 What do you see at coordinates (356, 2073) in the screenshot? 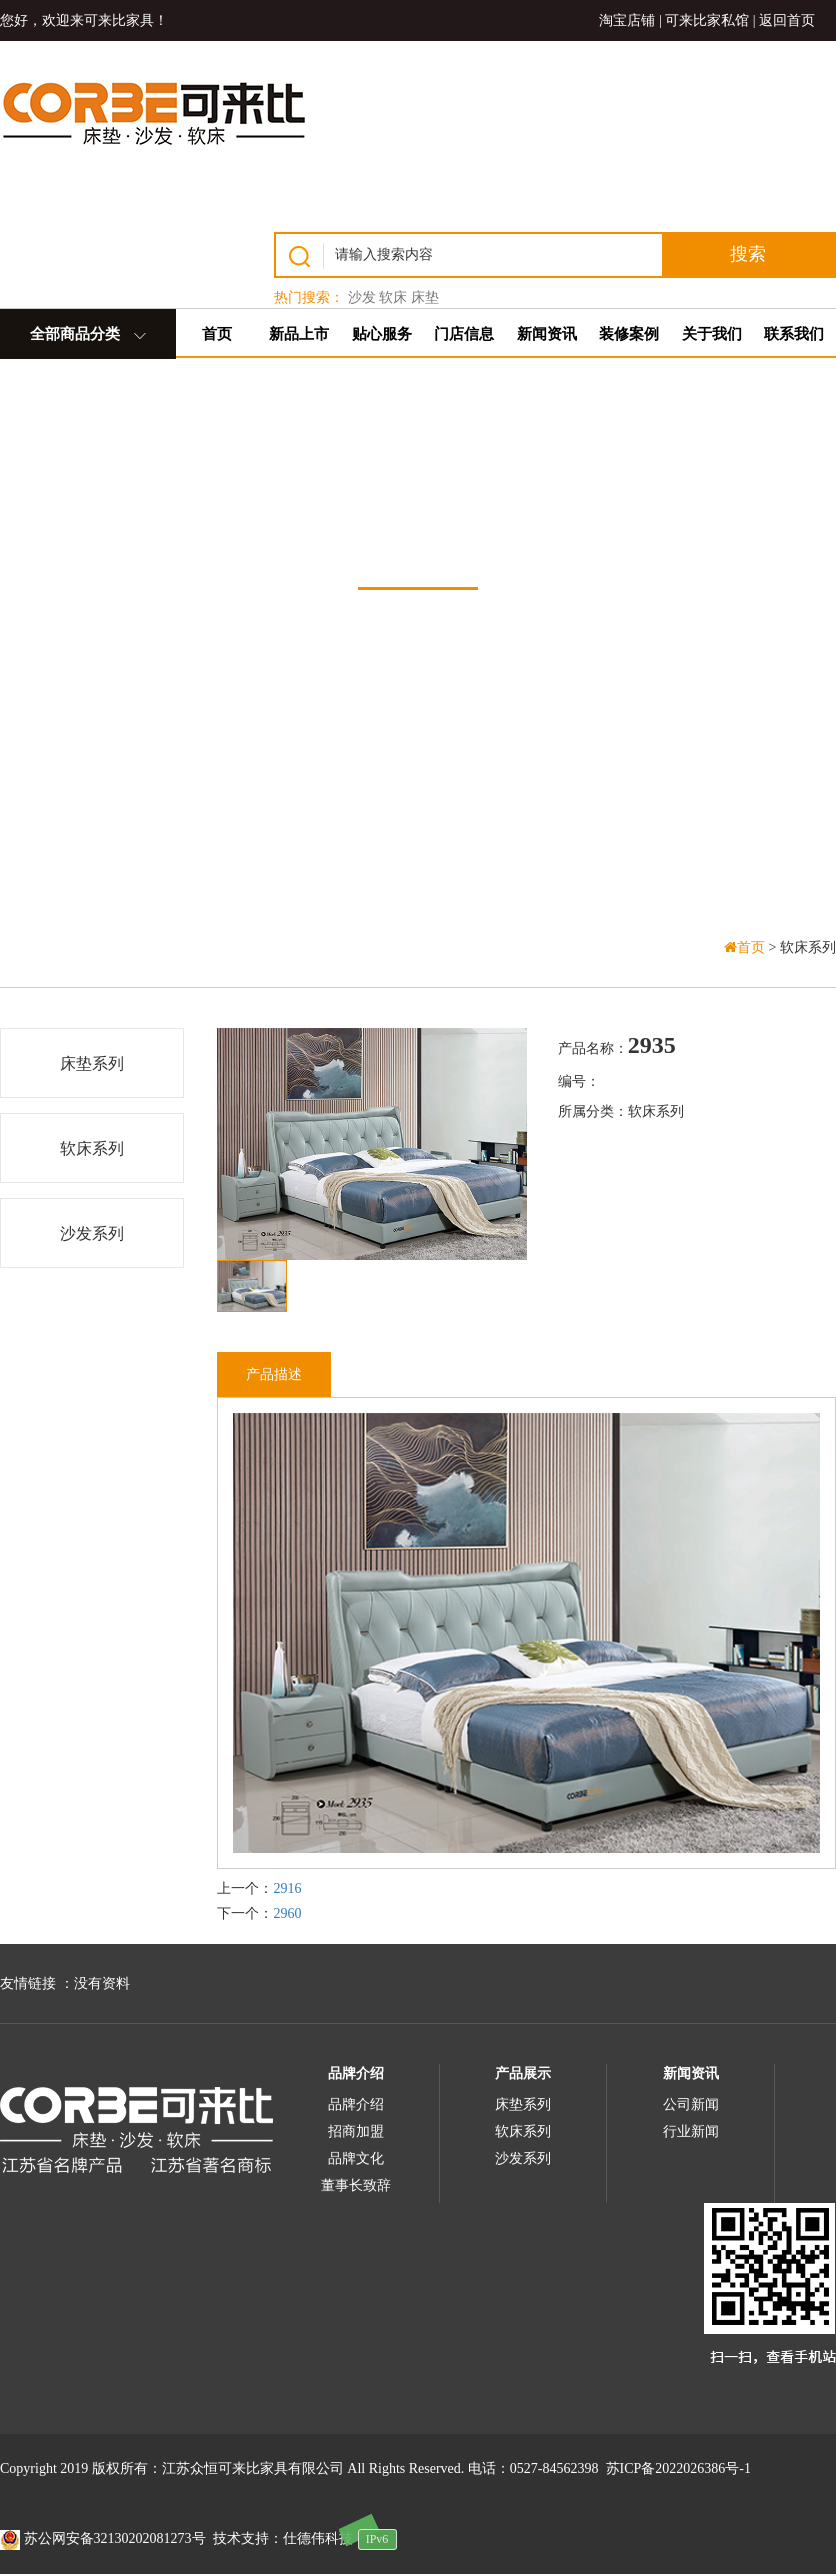
I see `品牌介绍` at bounding box center [356, 2073].